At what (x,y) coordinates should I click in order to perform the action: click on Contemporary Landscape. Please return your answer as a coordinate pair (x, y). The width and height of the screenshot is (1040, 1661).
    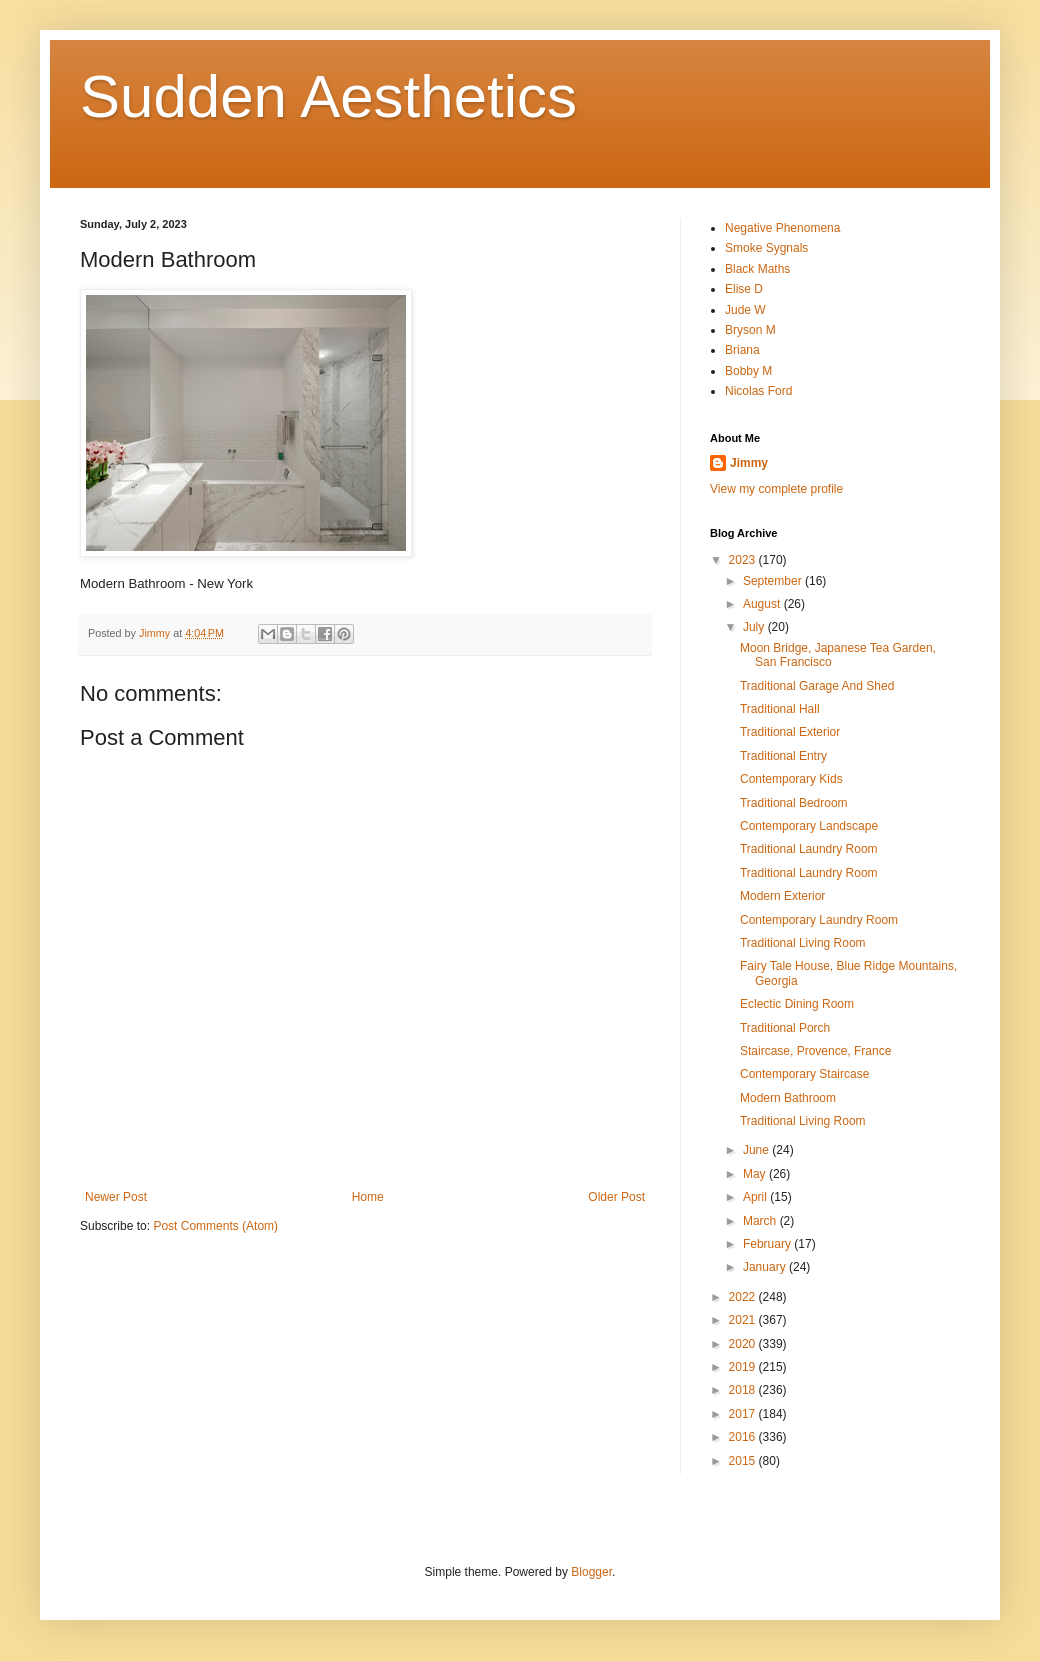
    Looking at the image, I should click on (809, 826).